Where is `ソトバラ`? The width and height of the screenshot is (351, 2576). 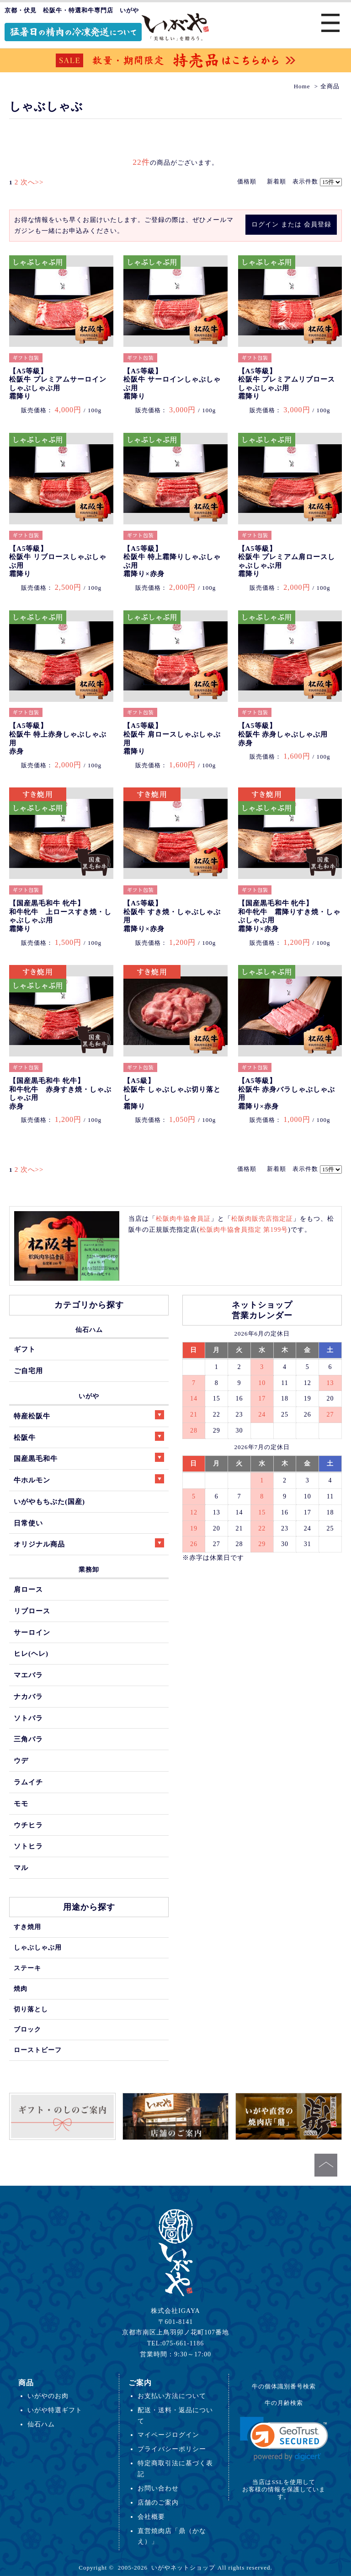
ソトバラ is located at coordinates (28, 1718).